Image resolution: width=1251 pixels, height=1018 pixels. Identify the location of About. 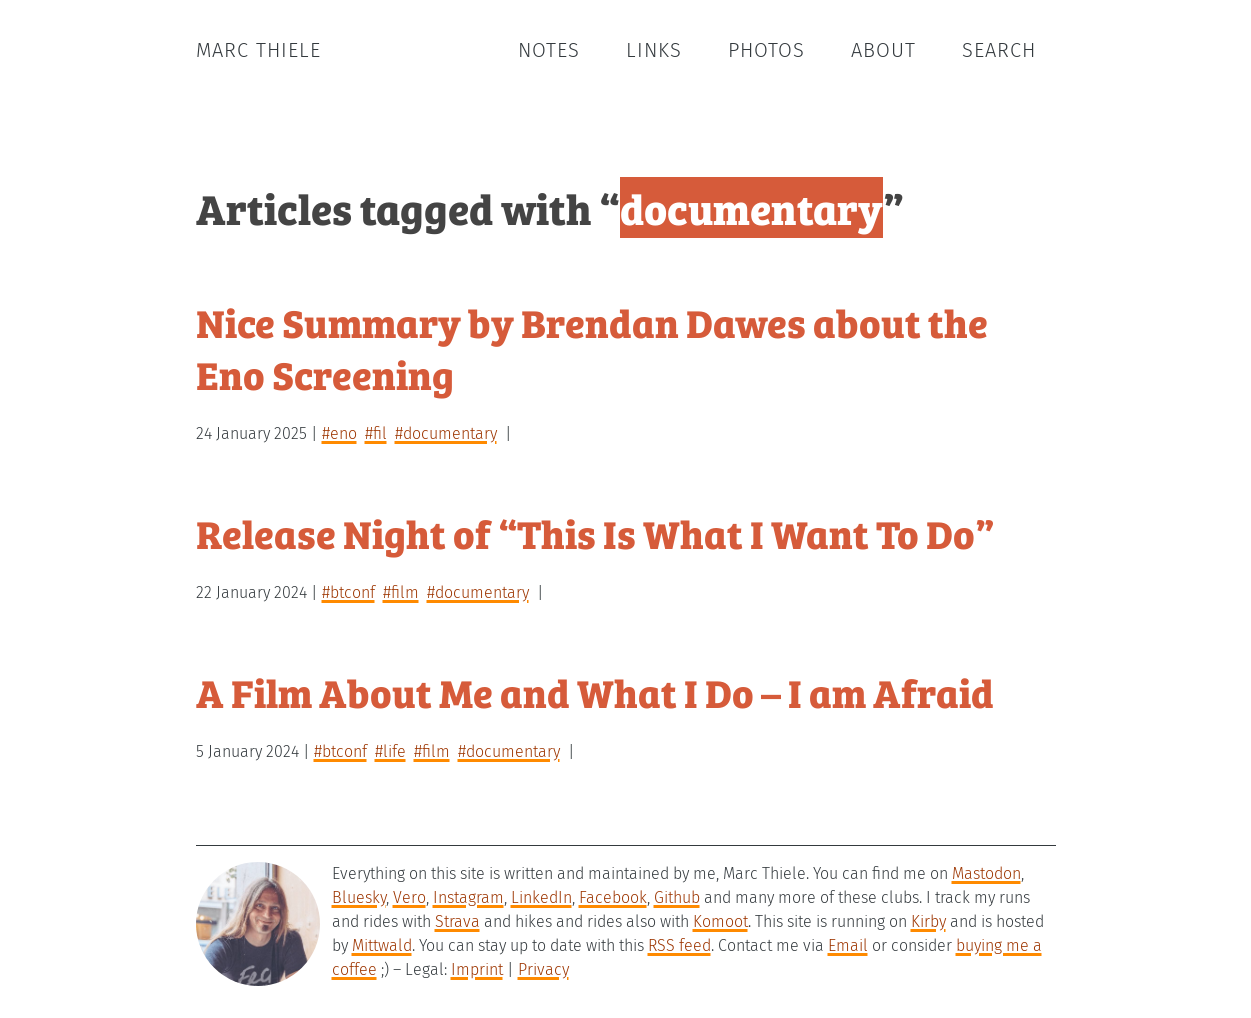
(883, 50).